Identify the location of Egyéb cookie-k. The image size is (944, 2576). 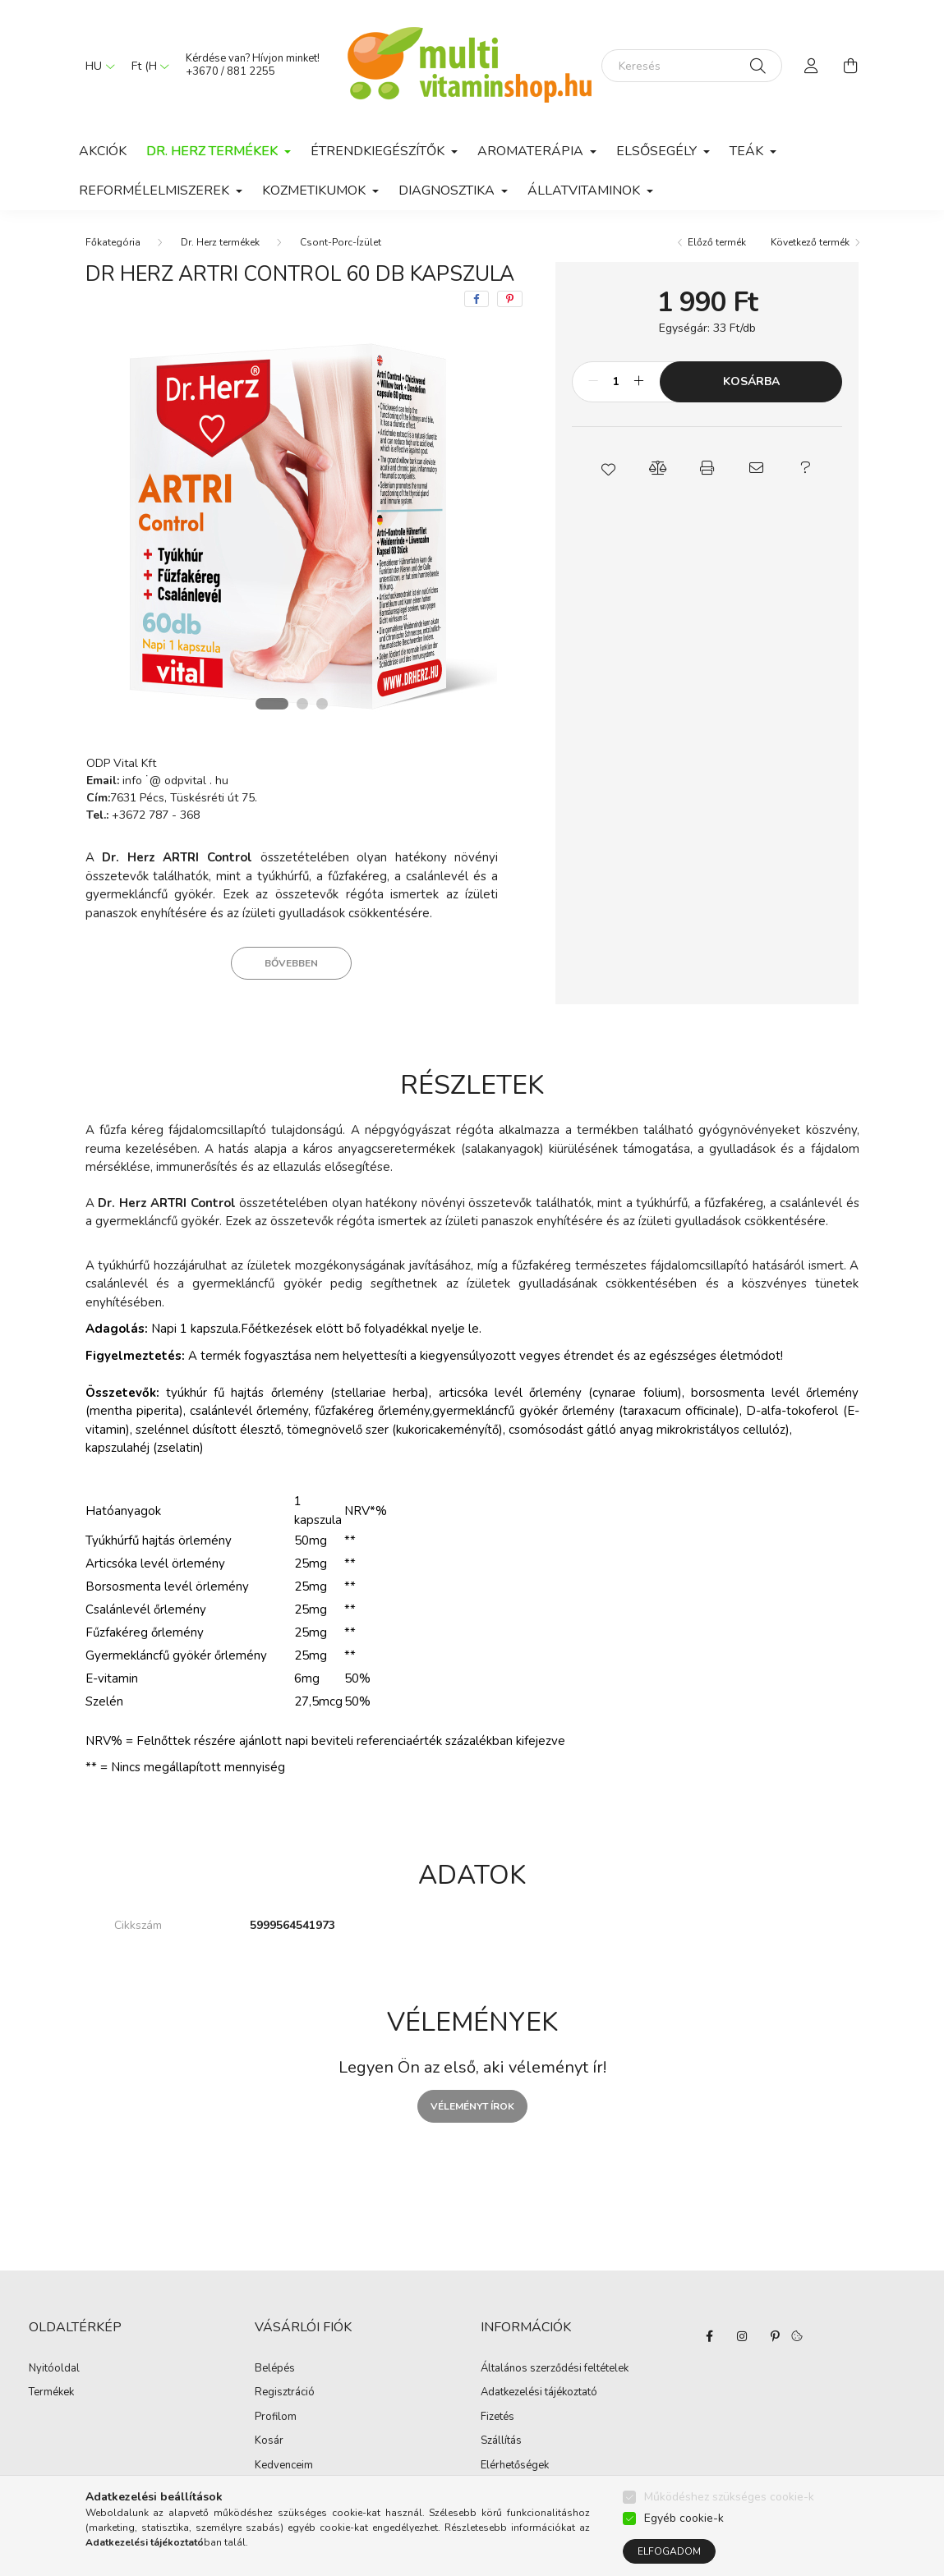
(684, 2518).